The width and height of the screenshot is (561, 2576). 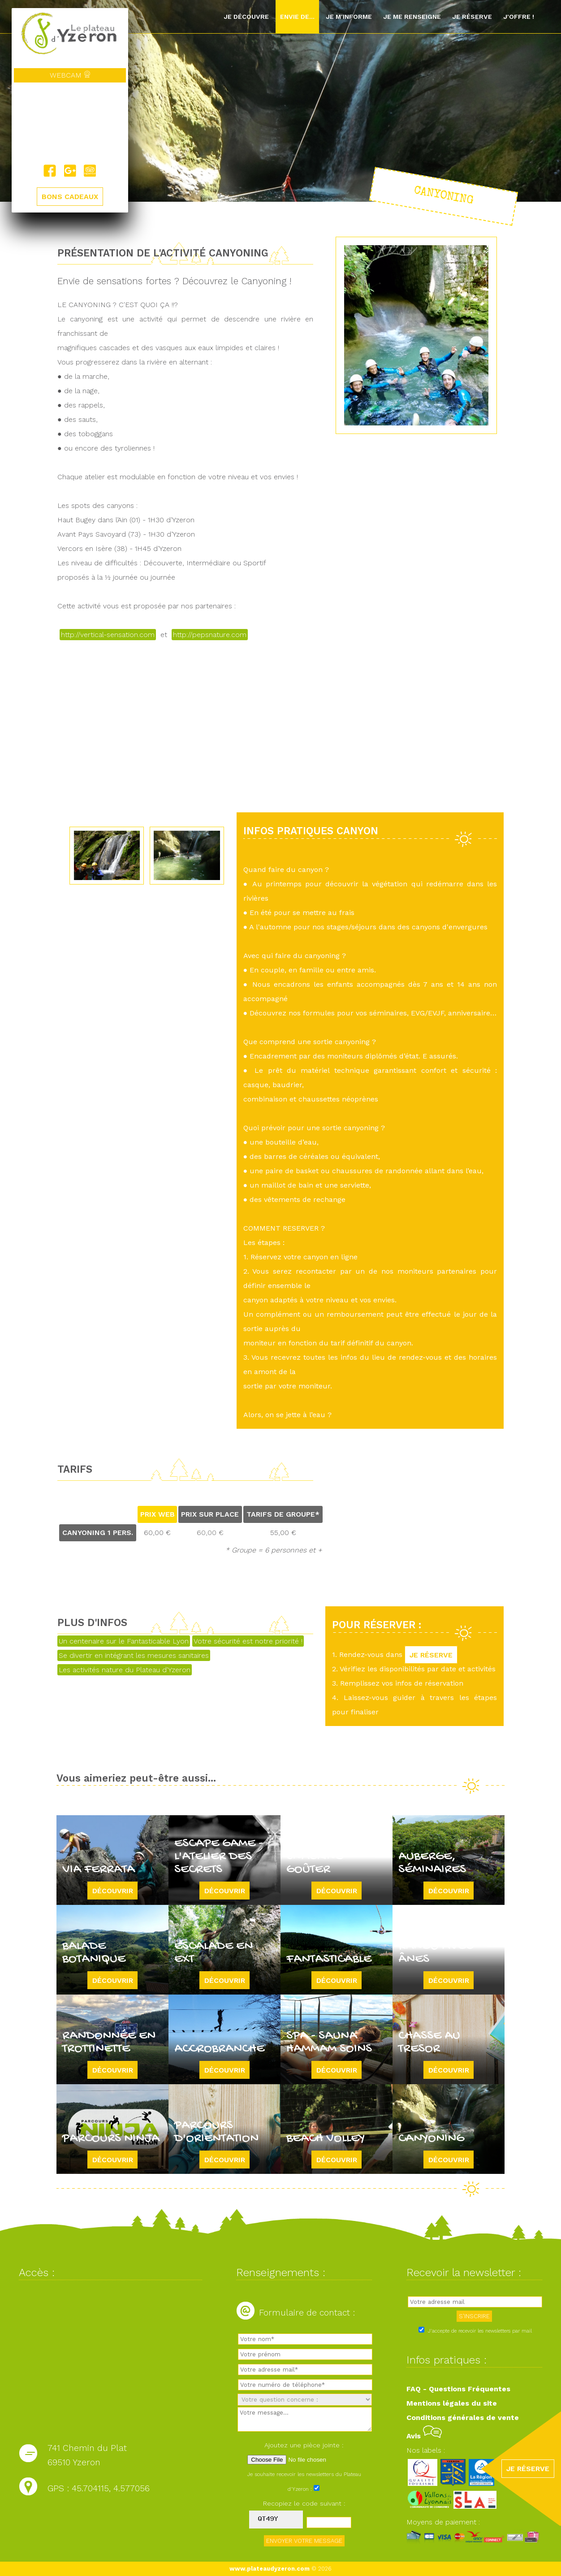 I want to click on Je me renseigne, so click(x=412, y=16).